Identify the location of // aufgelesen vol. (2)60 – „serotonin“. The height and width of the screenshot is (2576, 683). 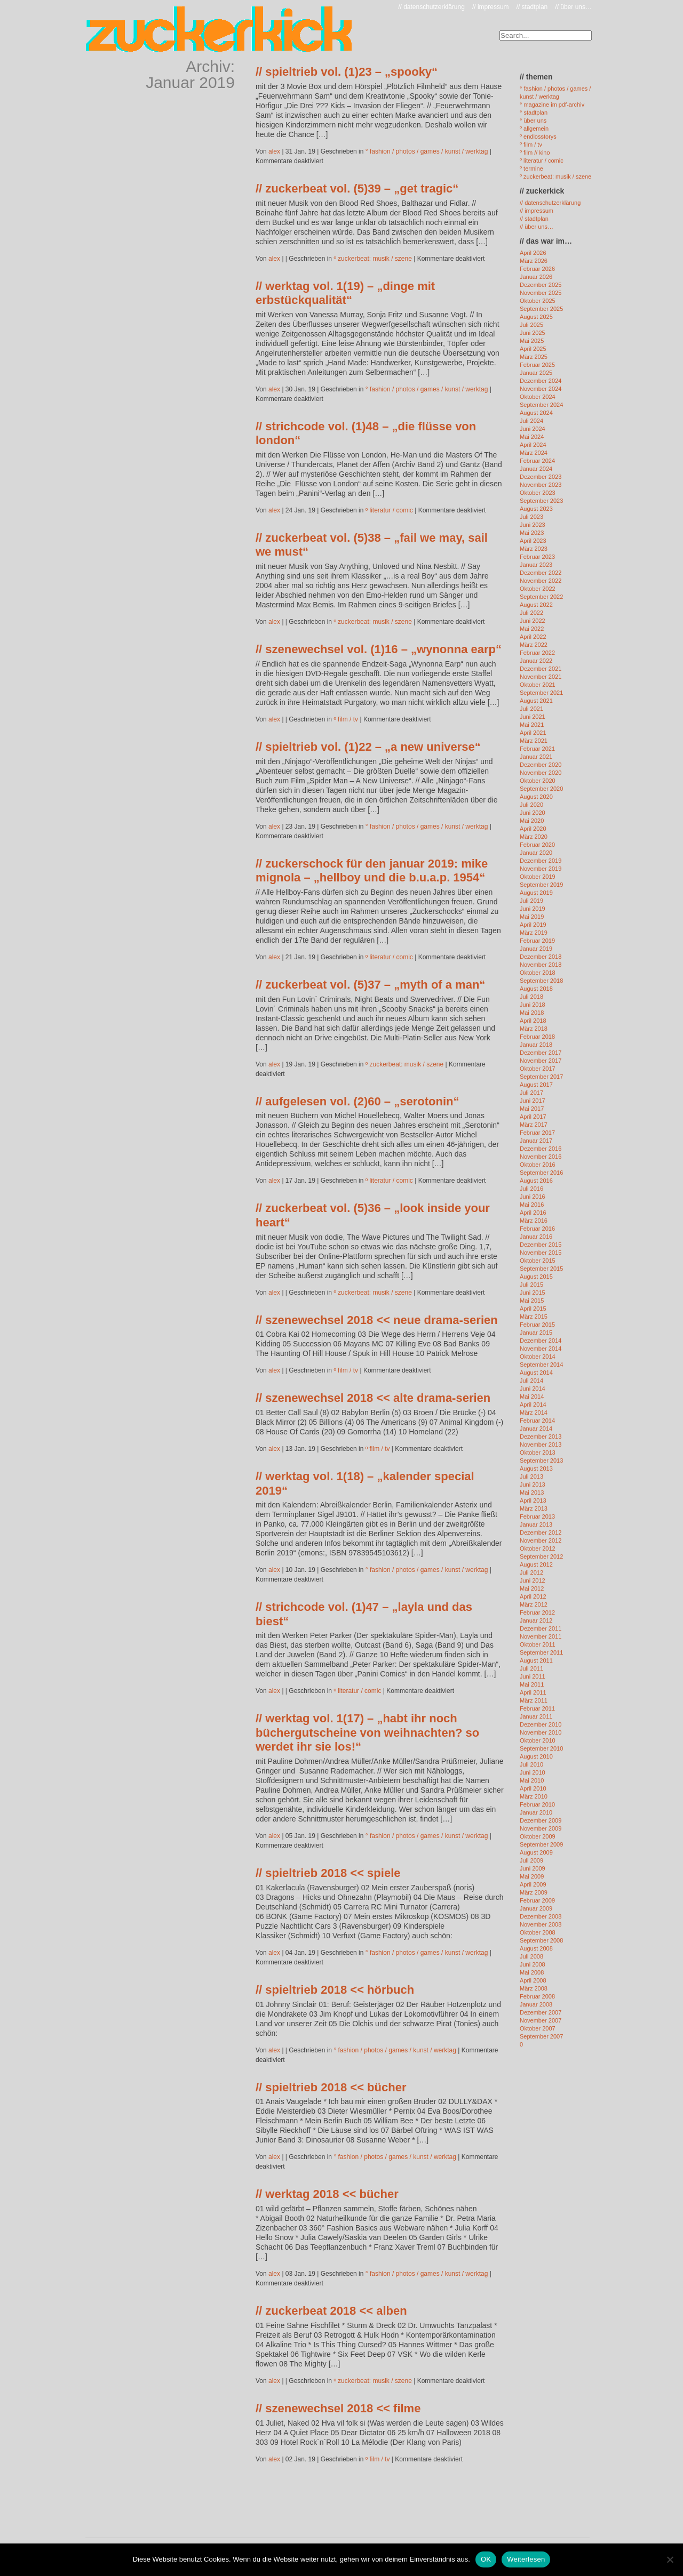
(357, 1101).